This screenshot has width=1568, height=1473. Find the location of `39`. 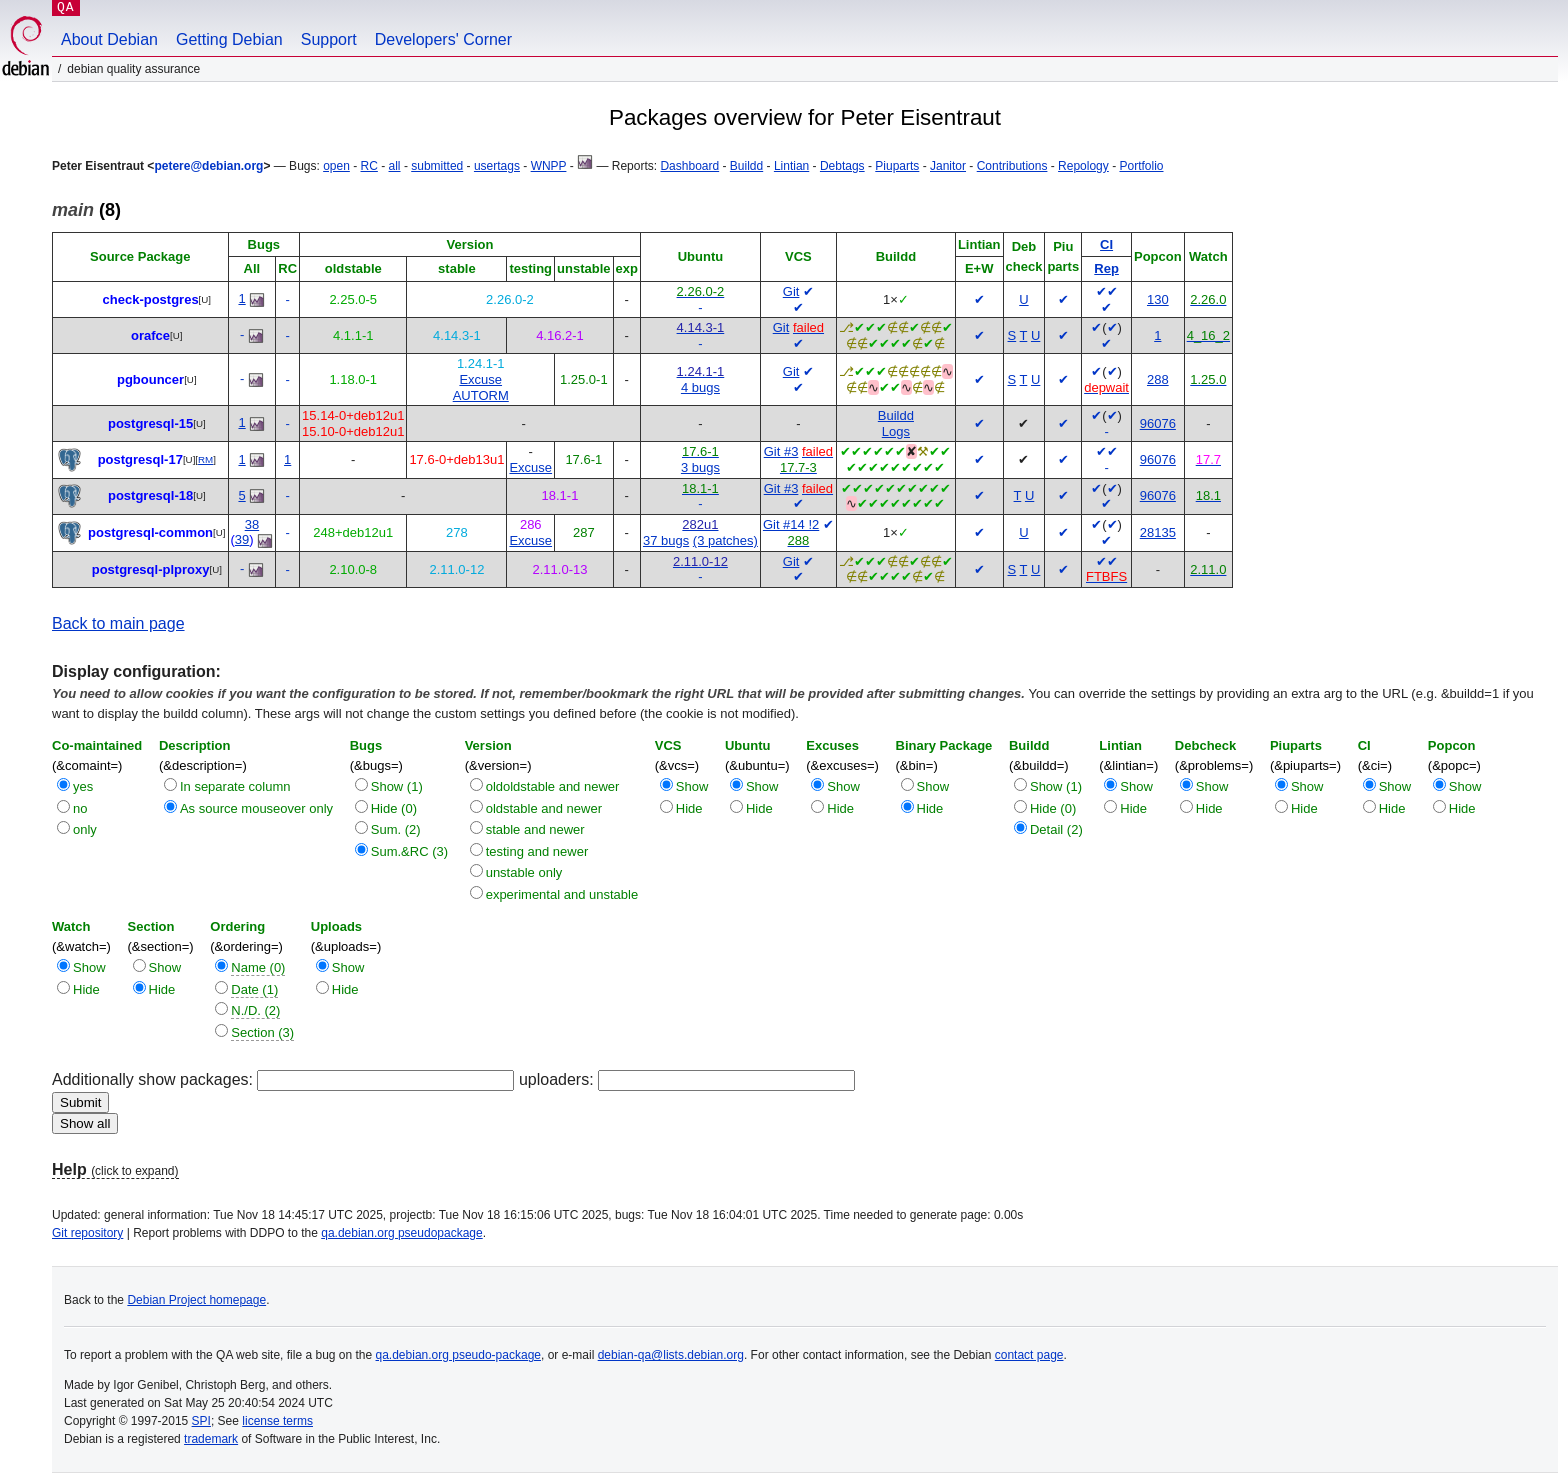

39 is located at coordinates (242, 539).